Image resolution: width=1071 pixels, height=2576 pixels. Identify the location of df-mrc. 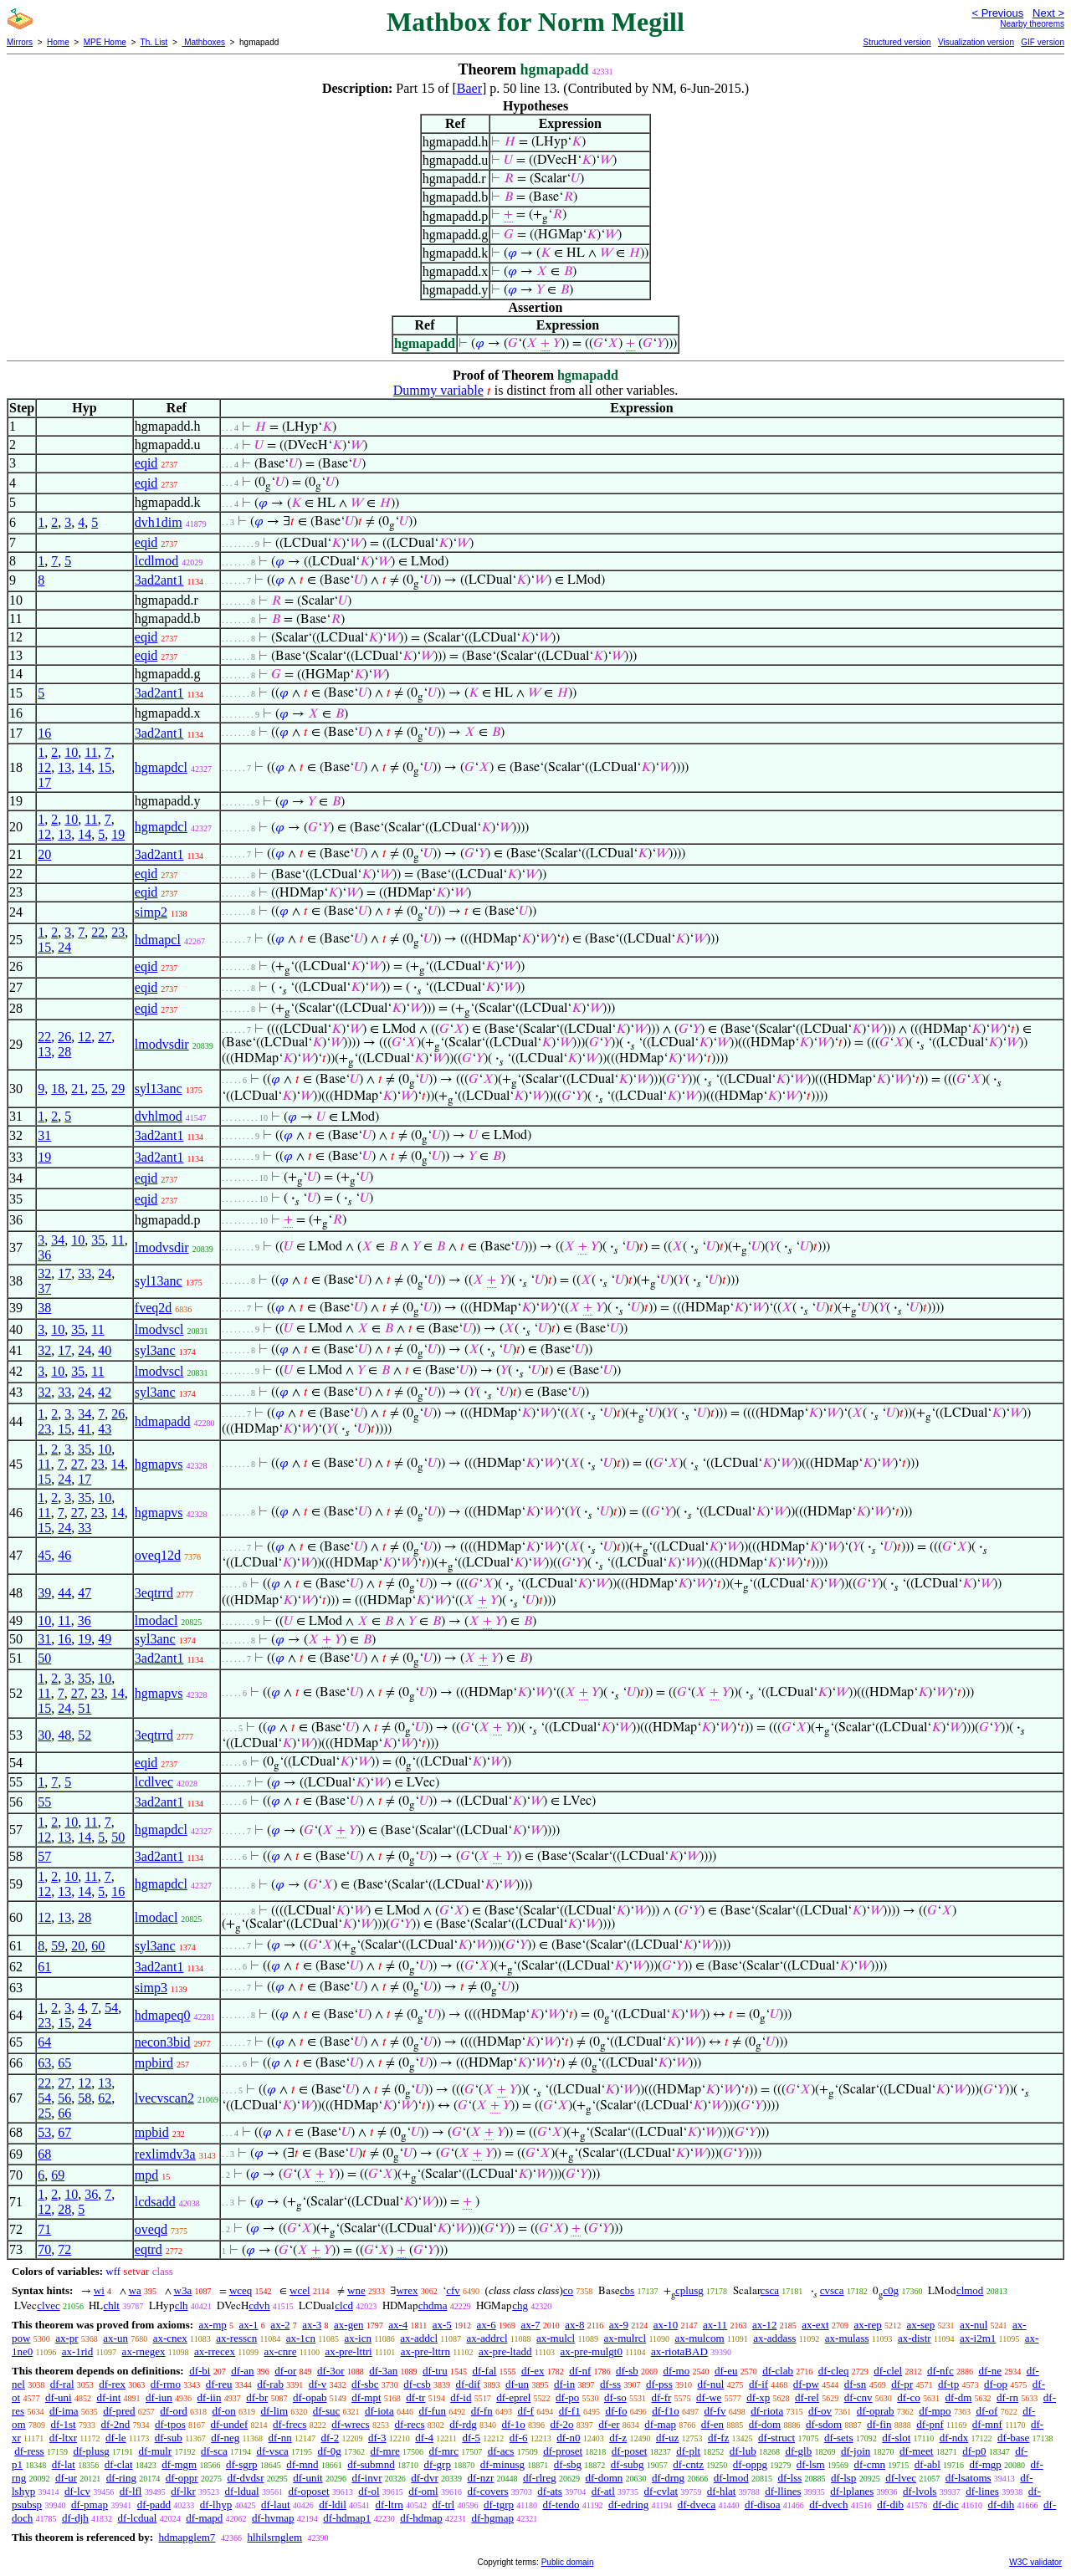
(444, 2451).